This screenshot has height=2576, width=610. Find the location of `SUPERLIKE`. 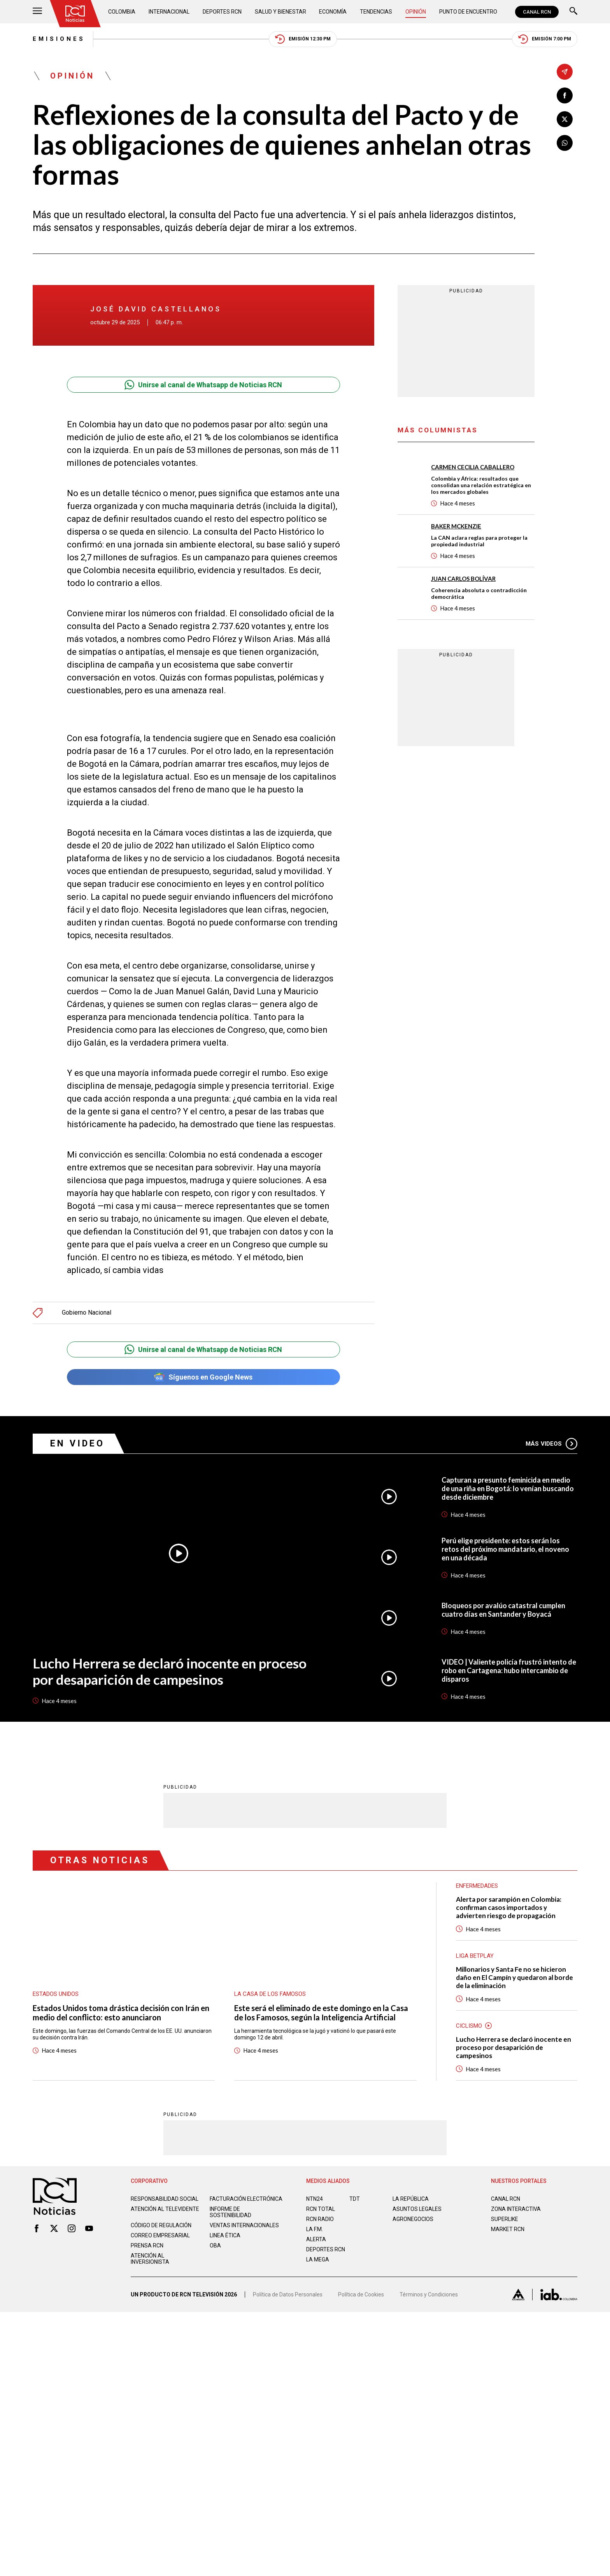

SUPERLIKE is located at coordinates (504, 2219).